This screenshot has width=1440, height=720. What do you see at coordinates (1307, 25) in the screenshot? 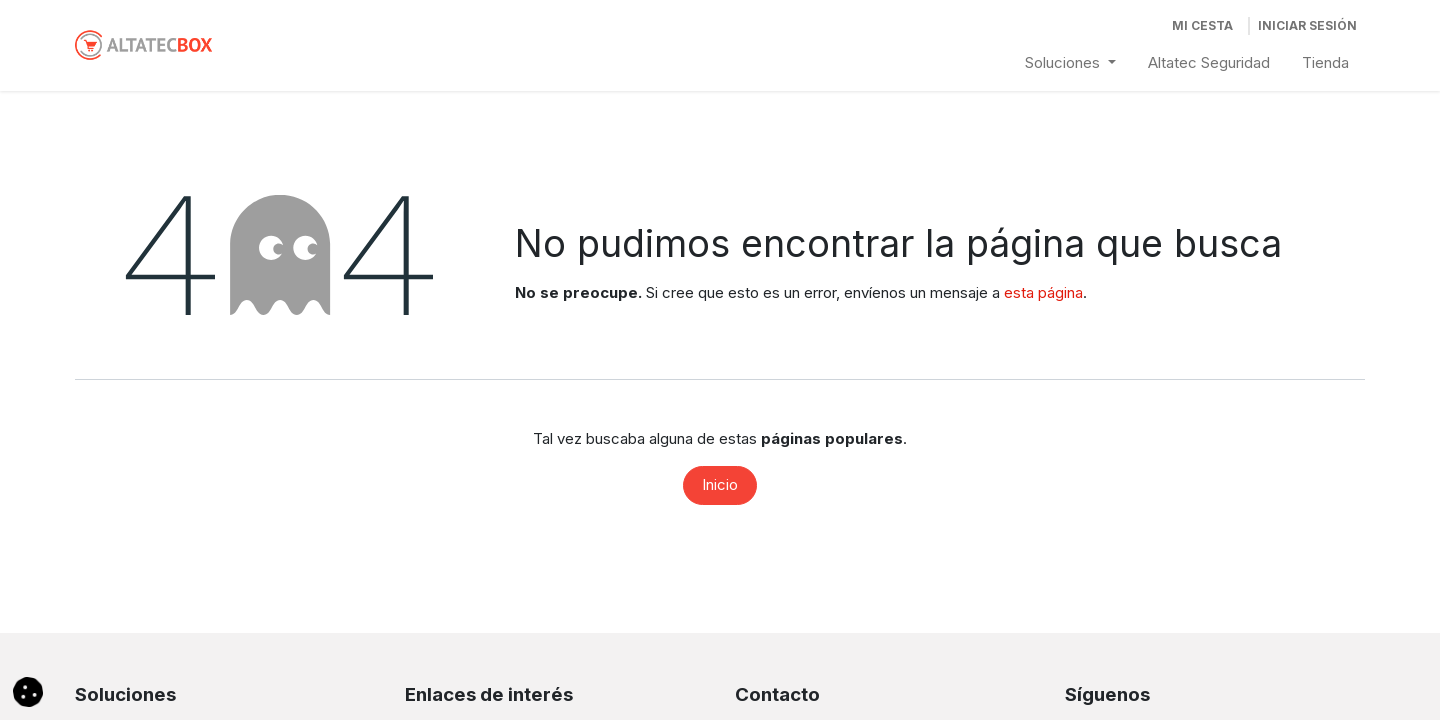
I see `Iniciar Sesión` at bounding box center [1307, 25].